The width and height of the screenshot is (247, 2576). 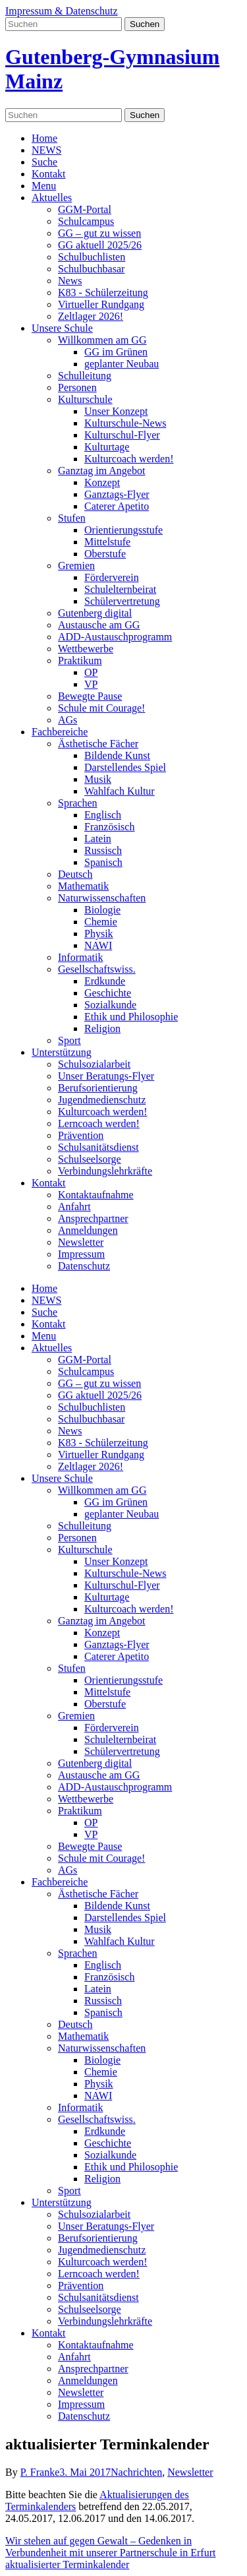 What do you see at coordinates (72, 518) in the screenshot?
I see `Stufen` at bounding box center [72, 518].